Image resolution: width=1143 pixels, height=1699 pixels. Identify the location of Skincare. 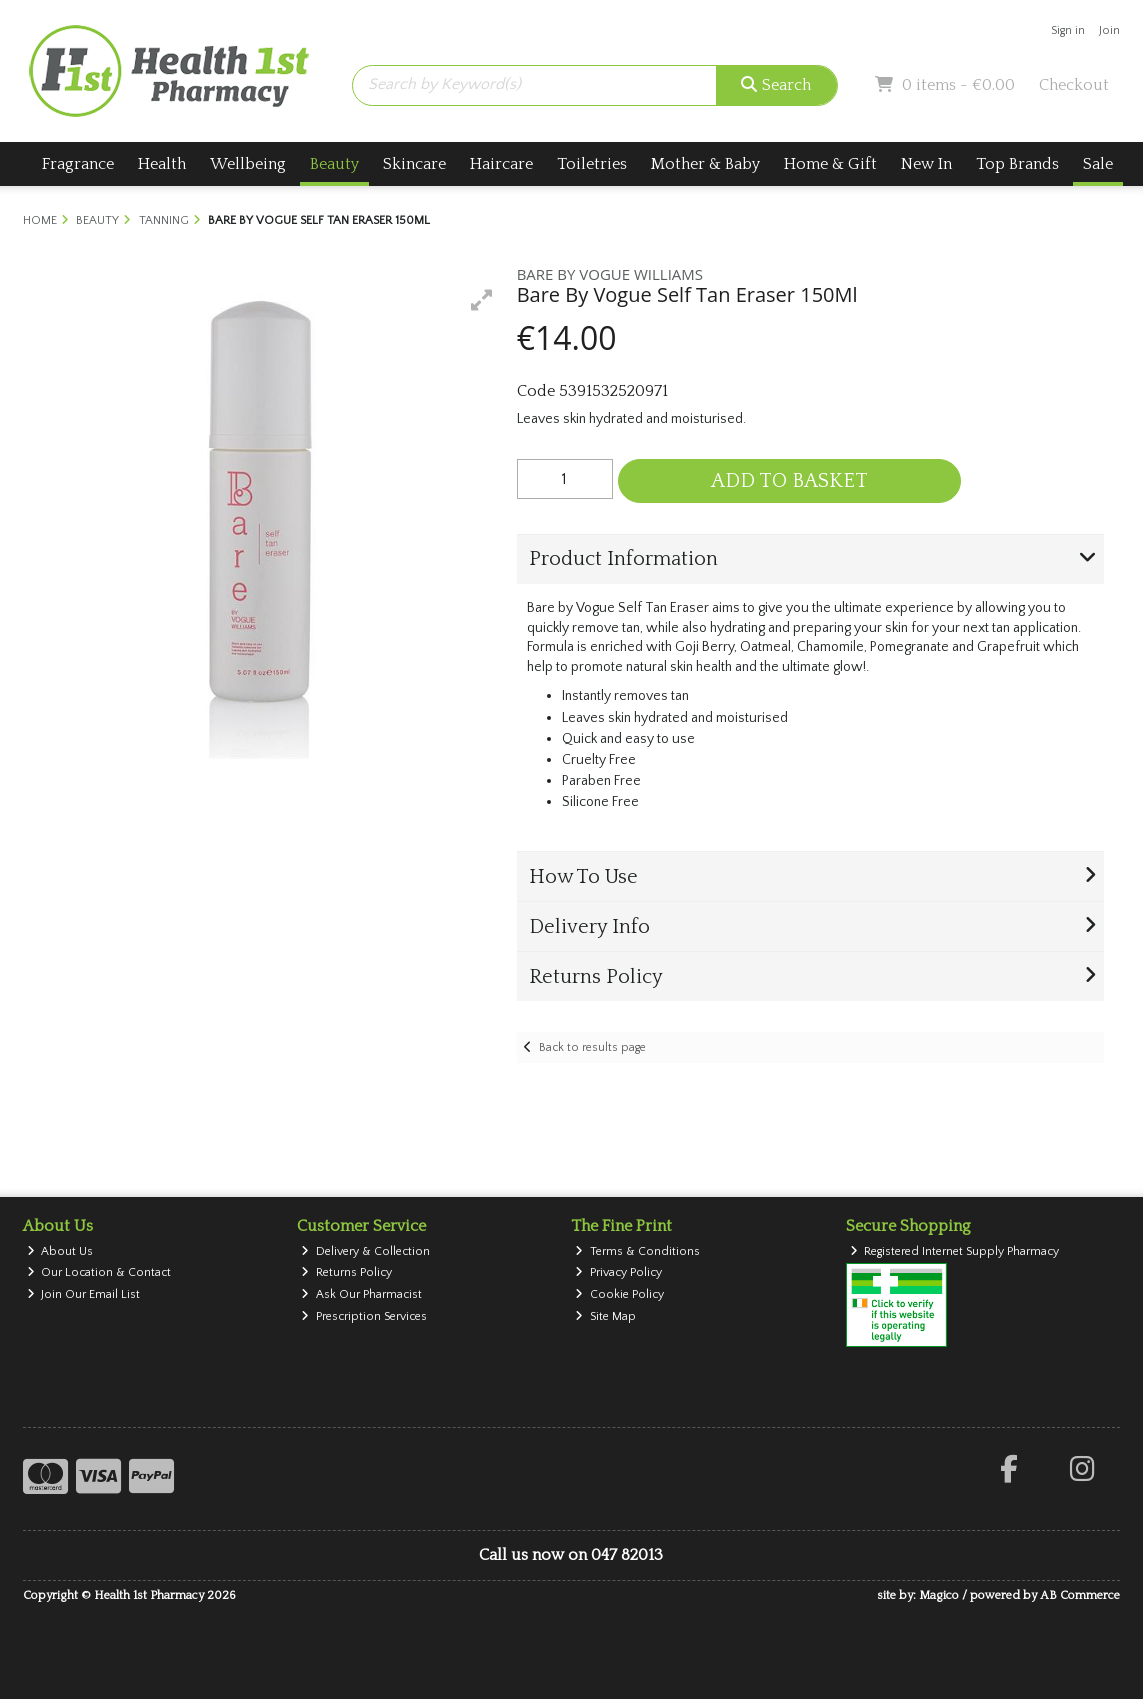
(414, 164).